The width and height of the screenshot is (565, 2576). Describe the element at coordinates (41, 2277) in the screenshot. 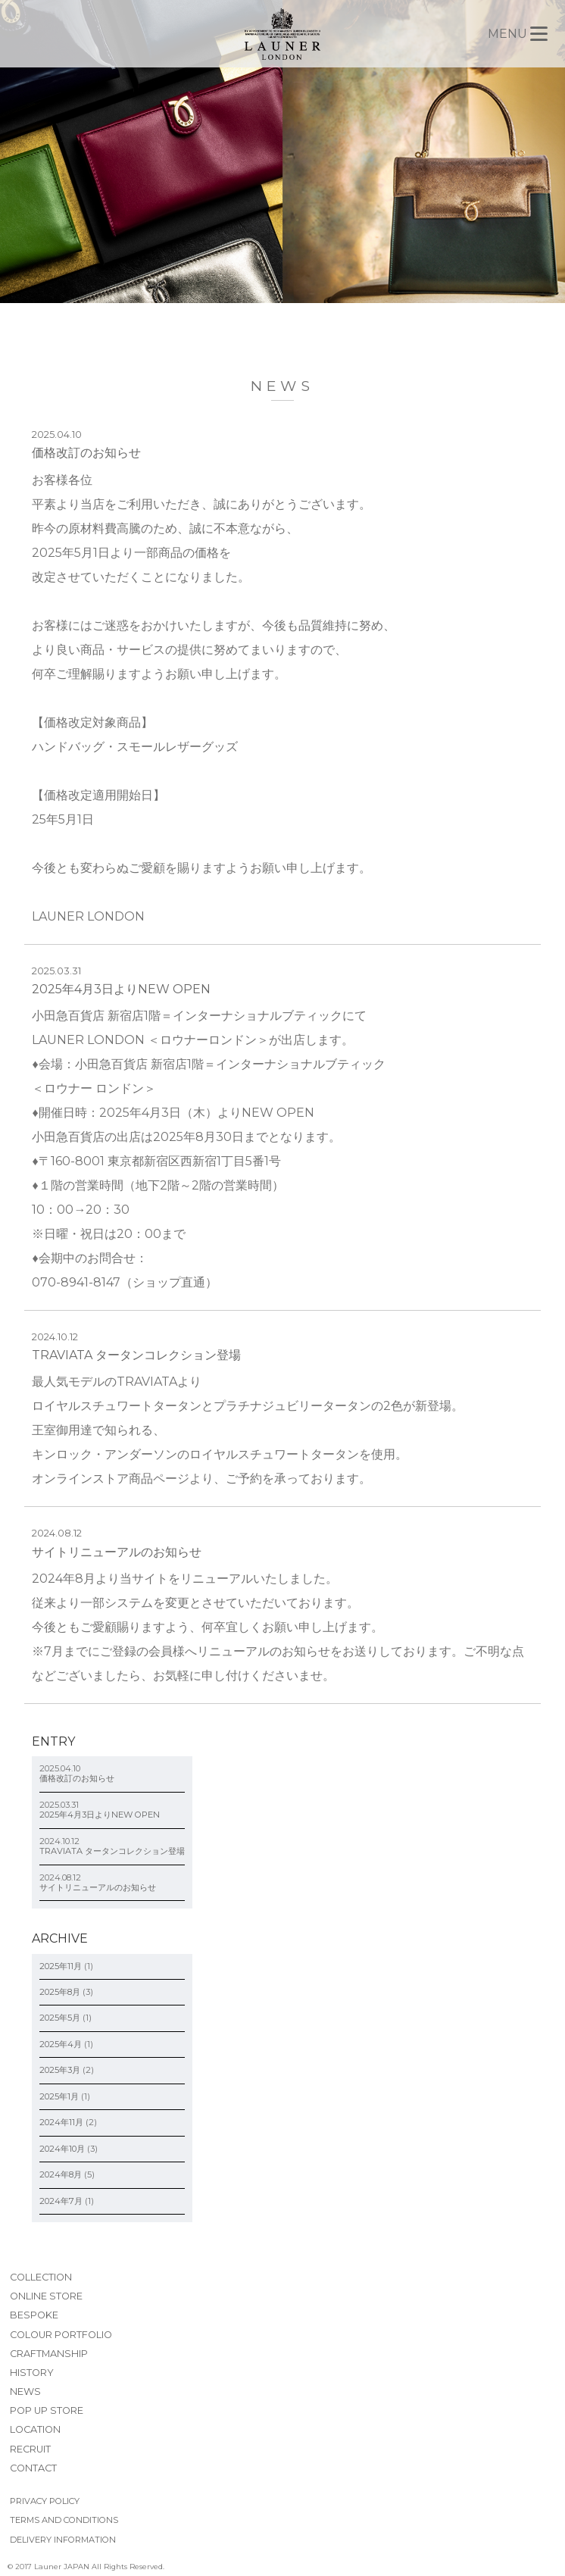

I see `COLLECTION` at that location.